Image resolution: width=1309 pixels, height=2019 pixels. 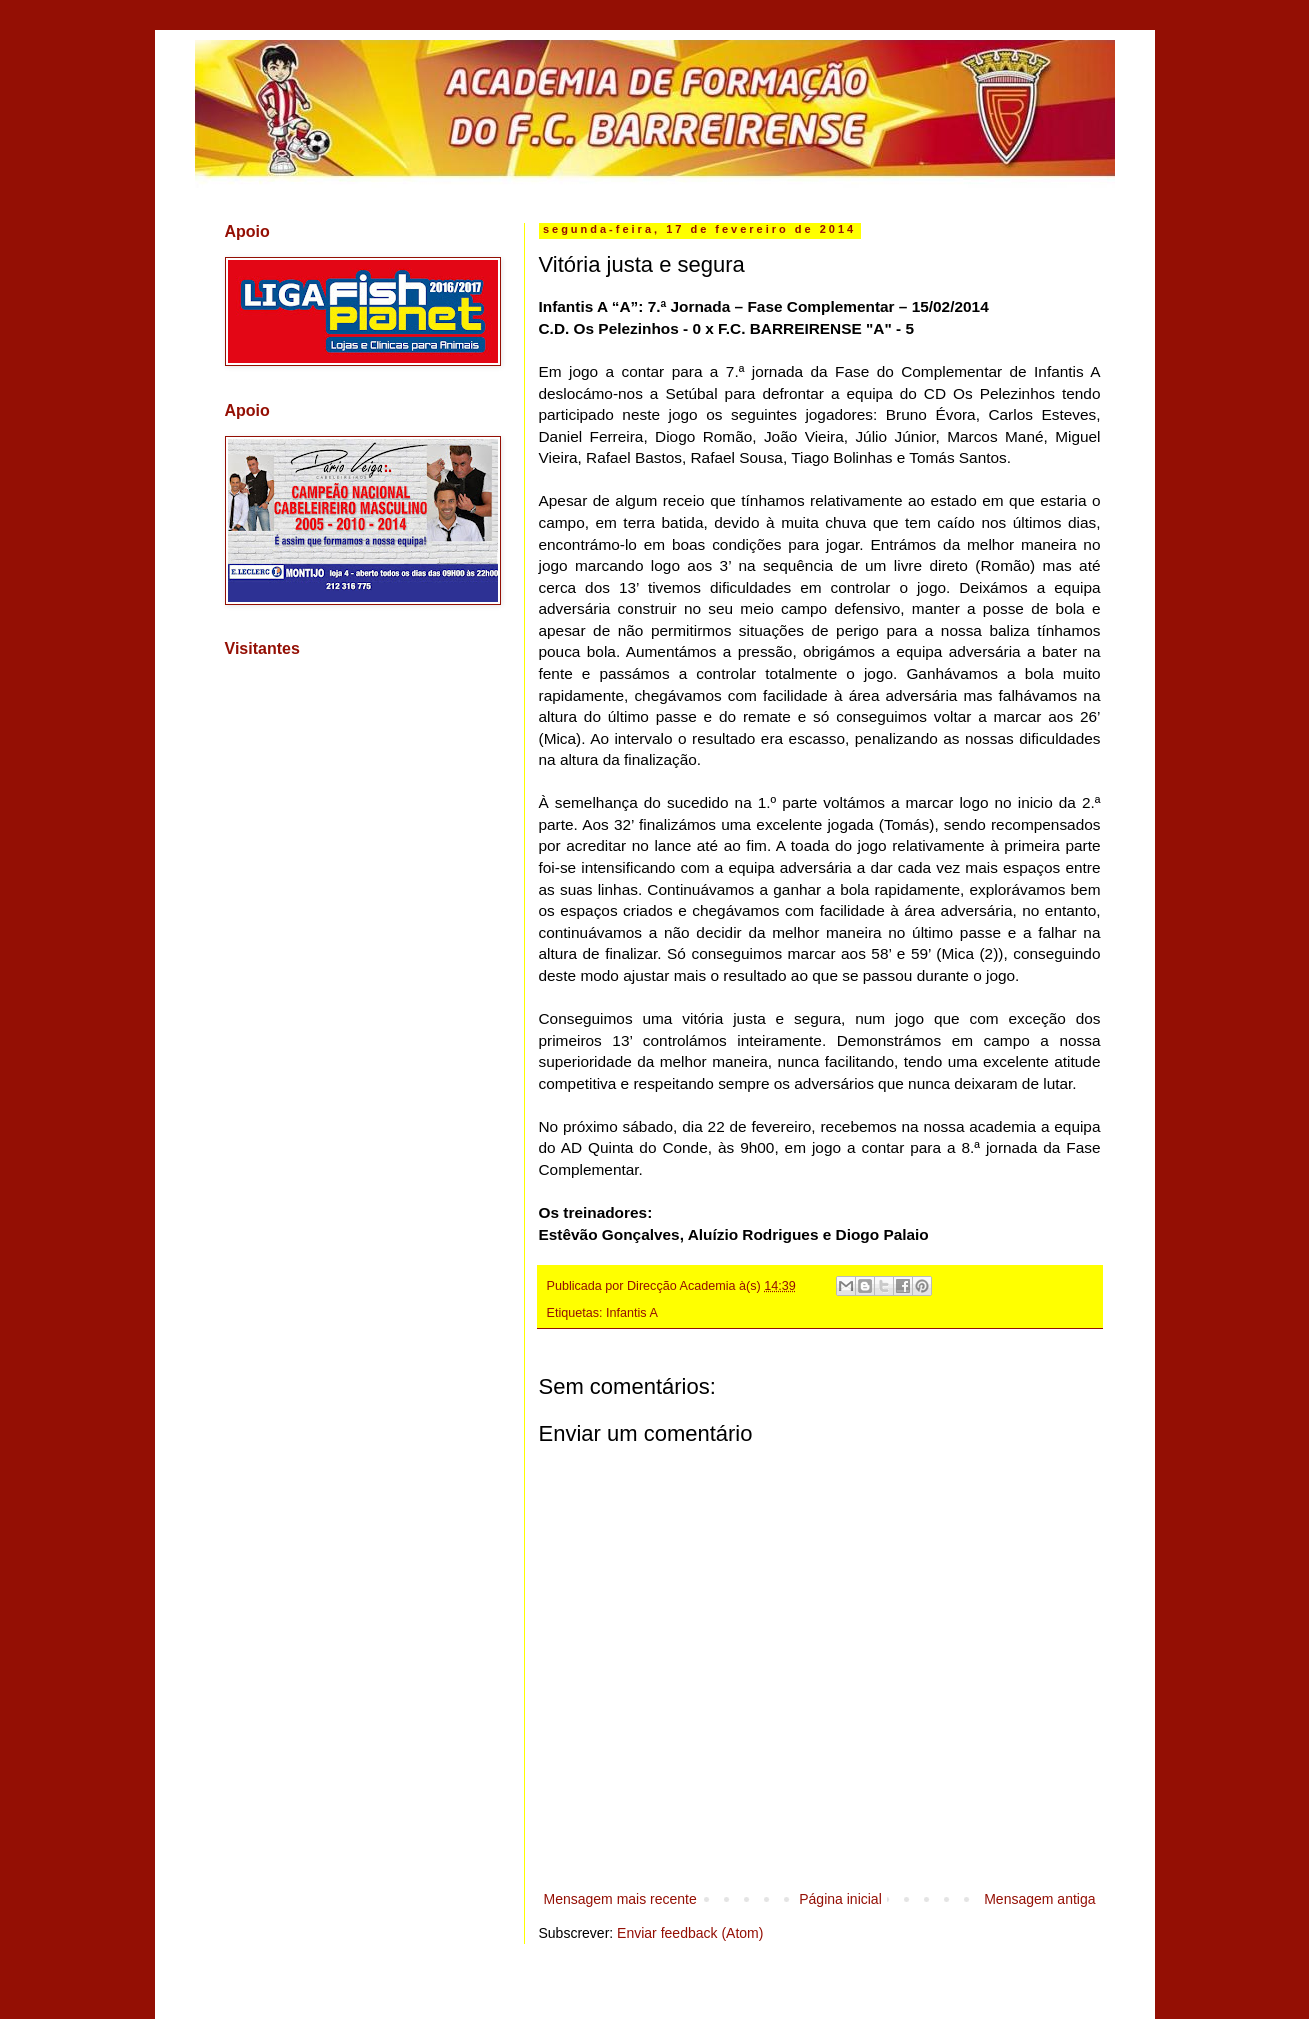 I want to click on Infantis A, so click(x=632, y=1313).